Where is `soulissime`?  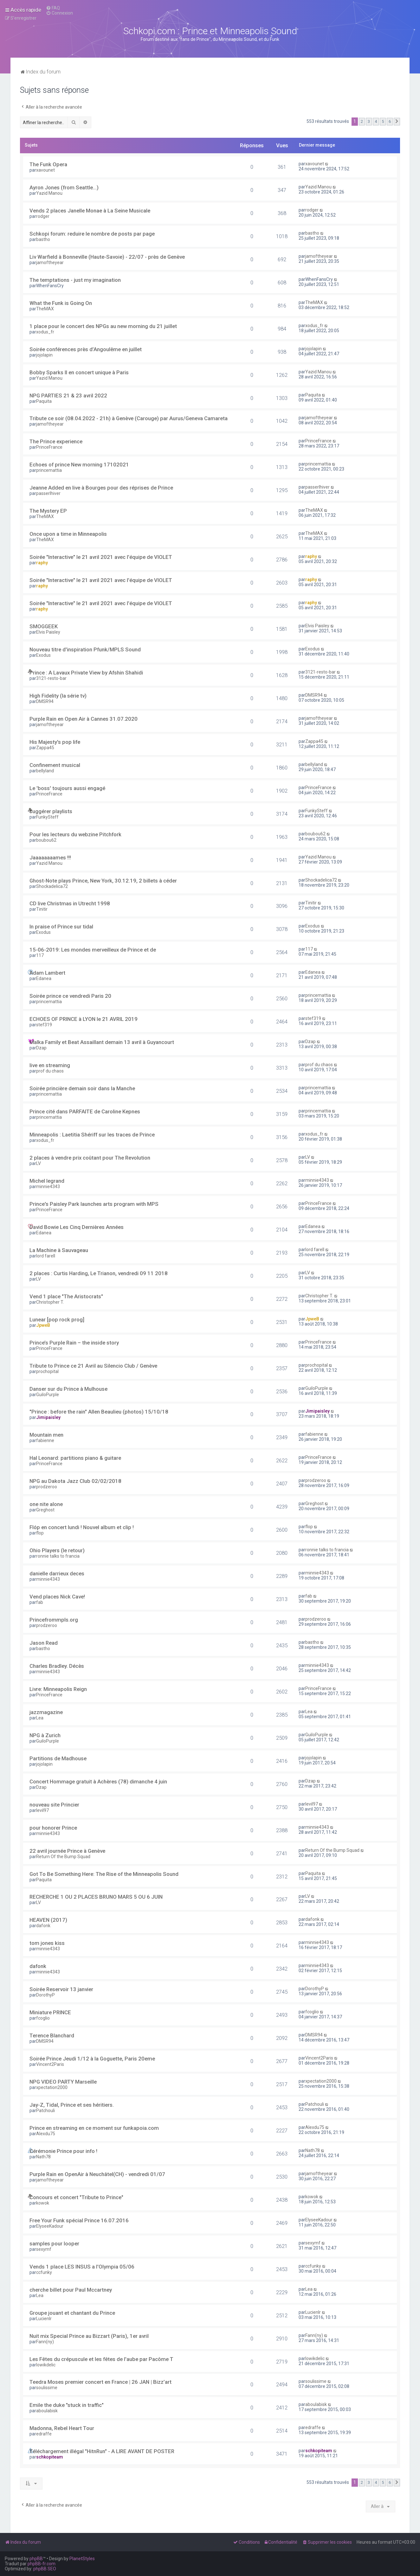
soulissime is located at coordinates (46, 2387).